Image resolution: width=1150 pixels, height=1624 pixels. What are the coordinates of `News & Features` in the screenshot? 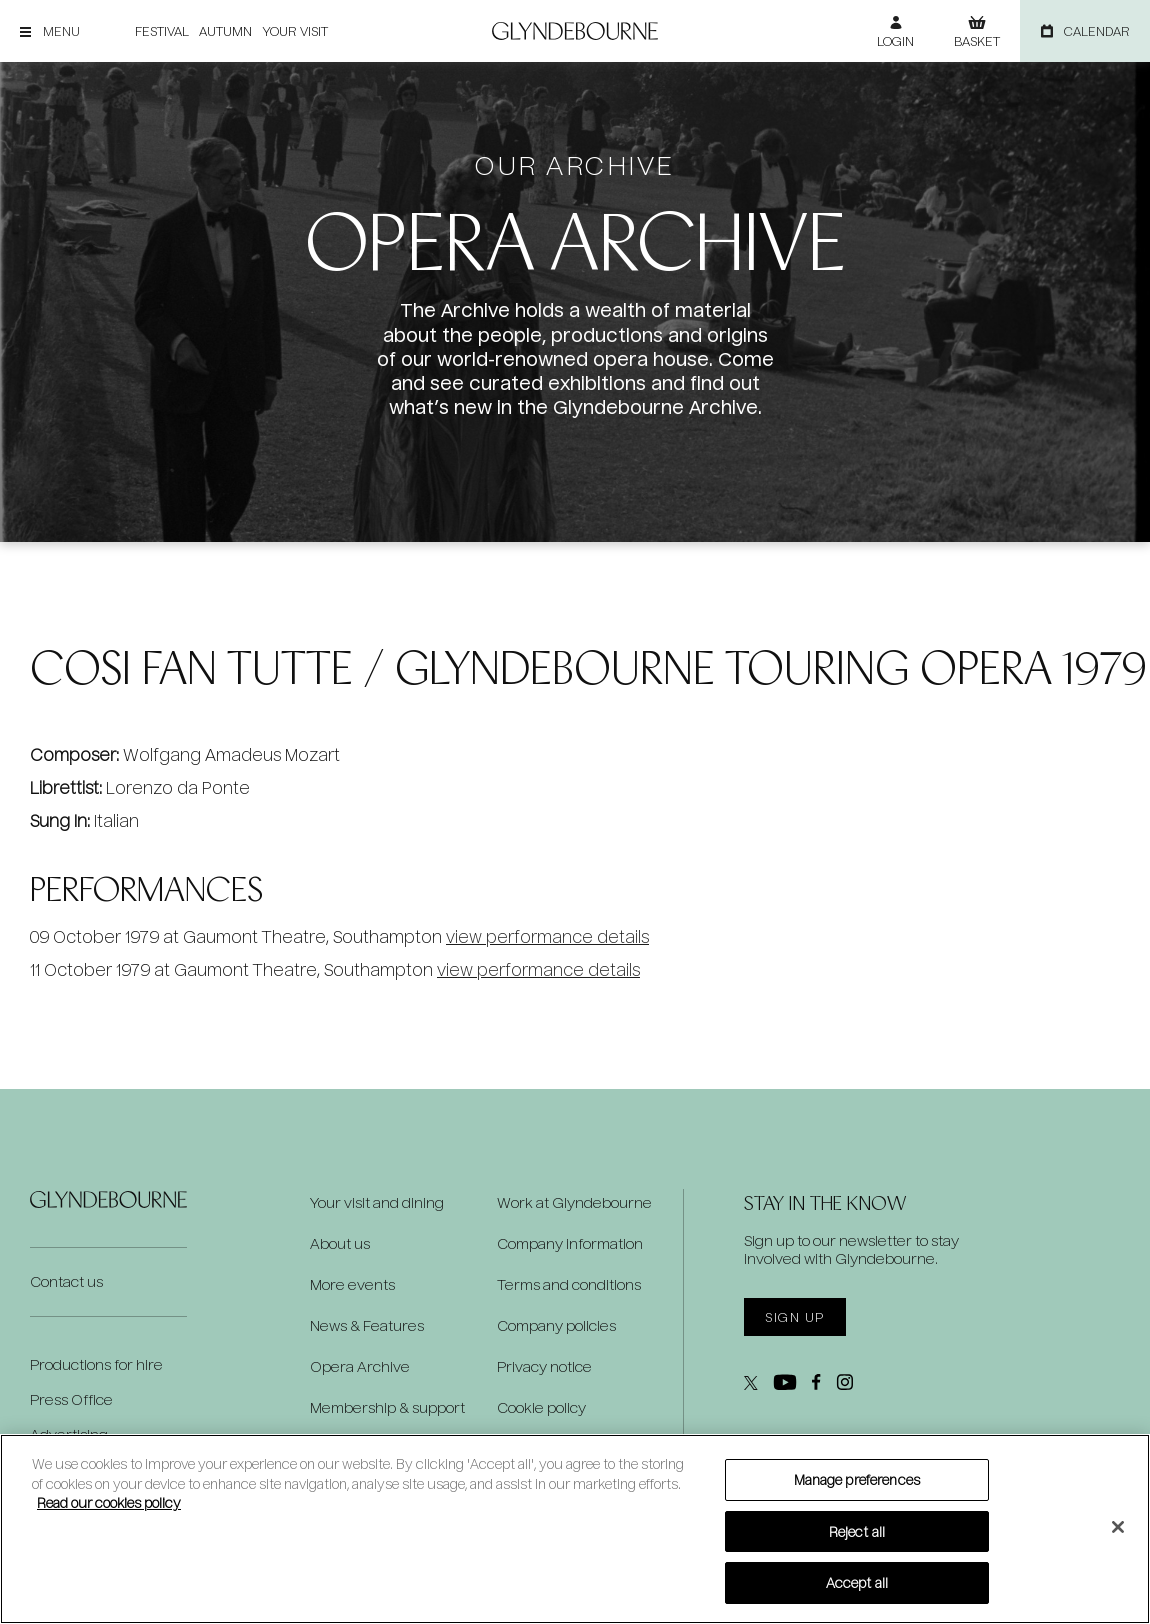 It's located at (367, 1326).